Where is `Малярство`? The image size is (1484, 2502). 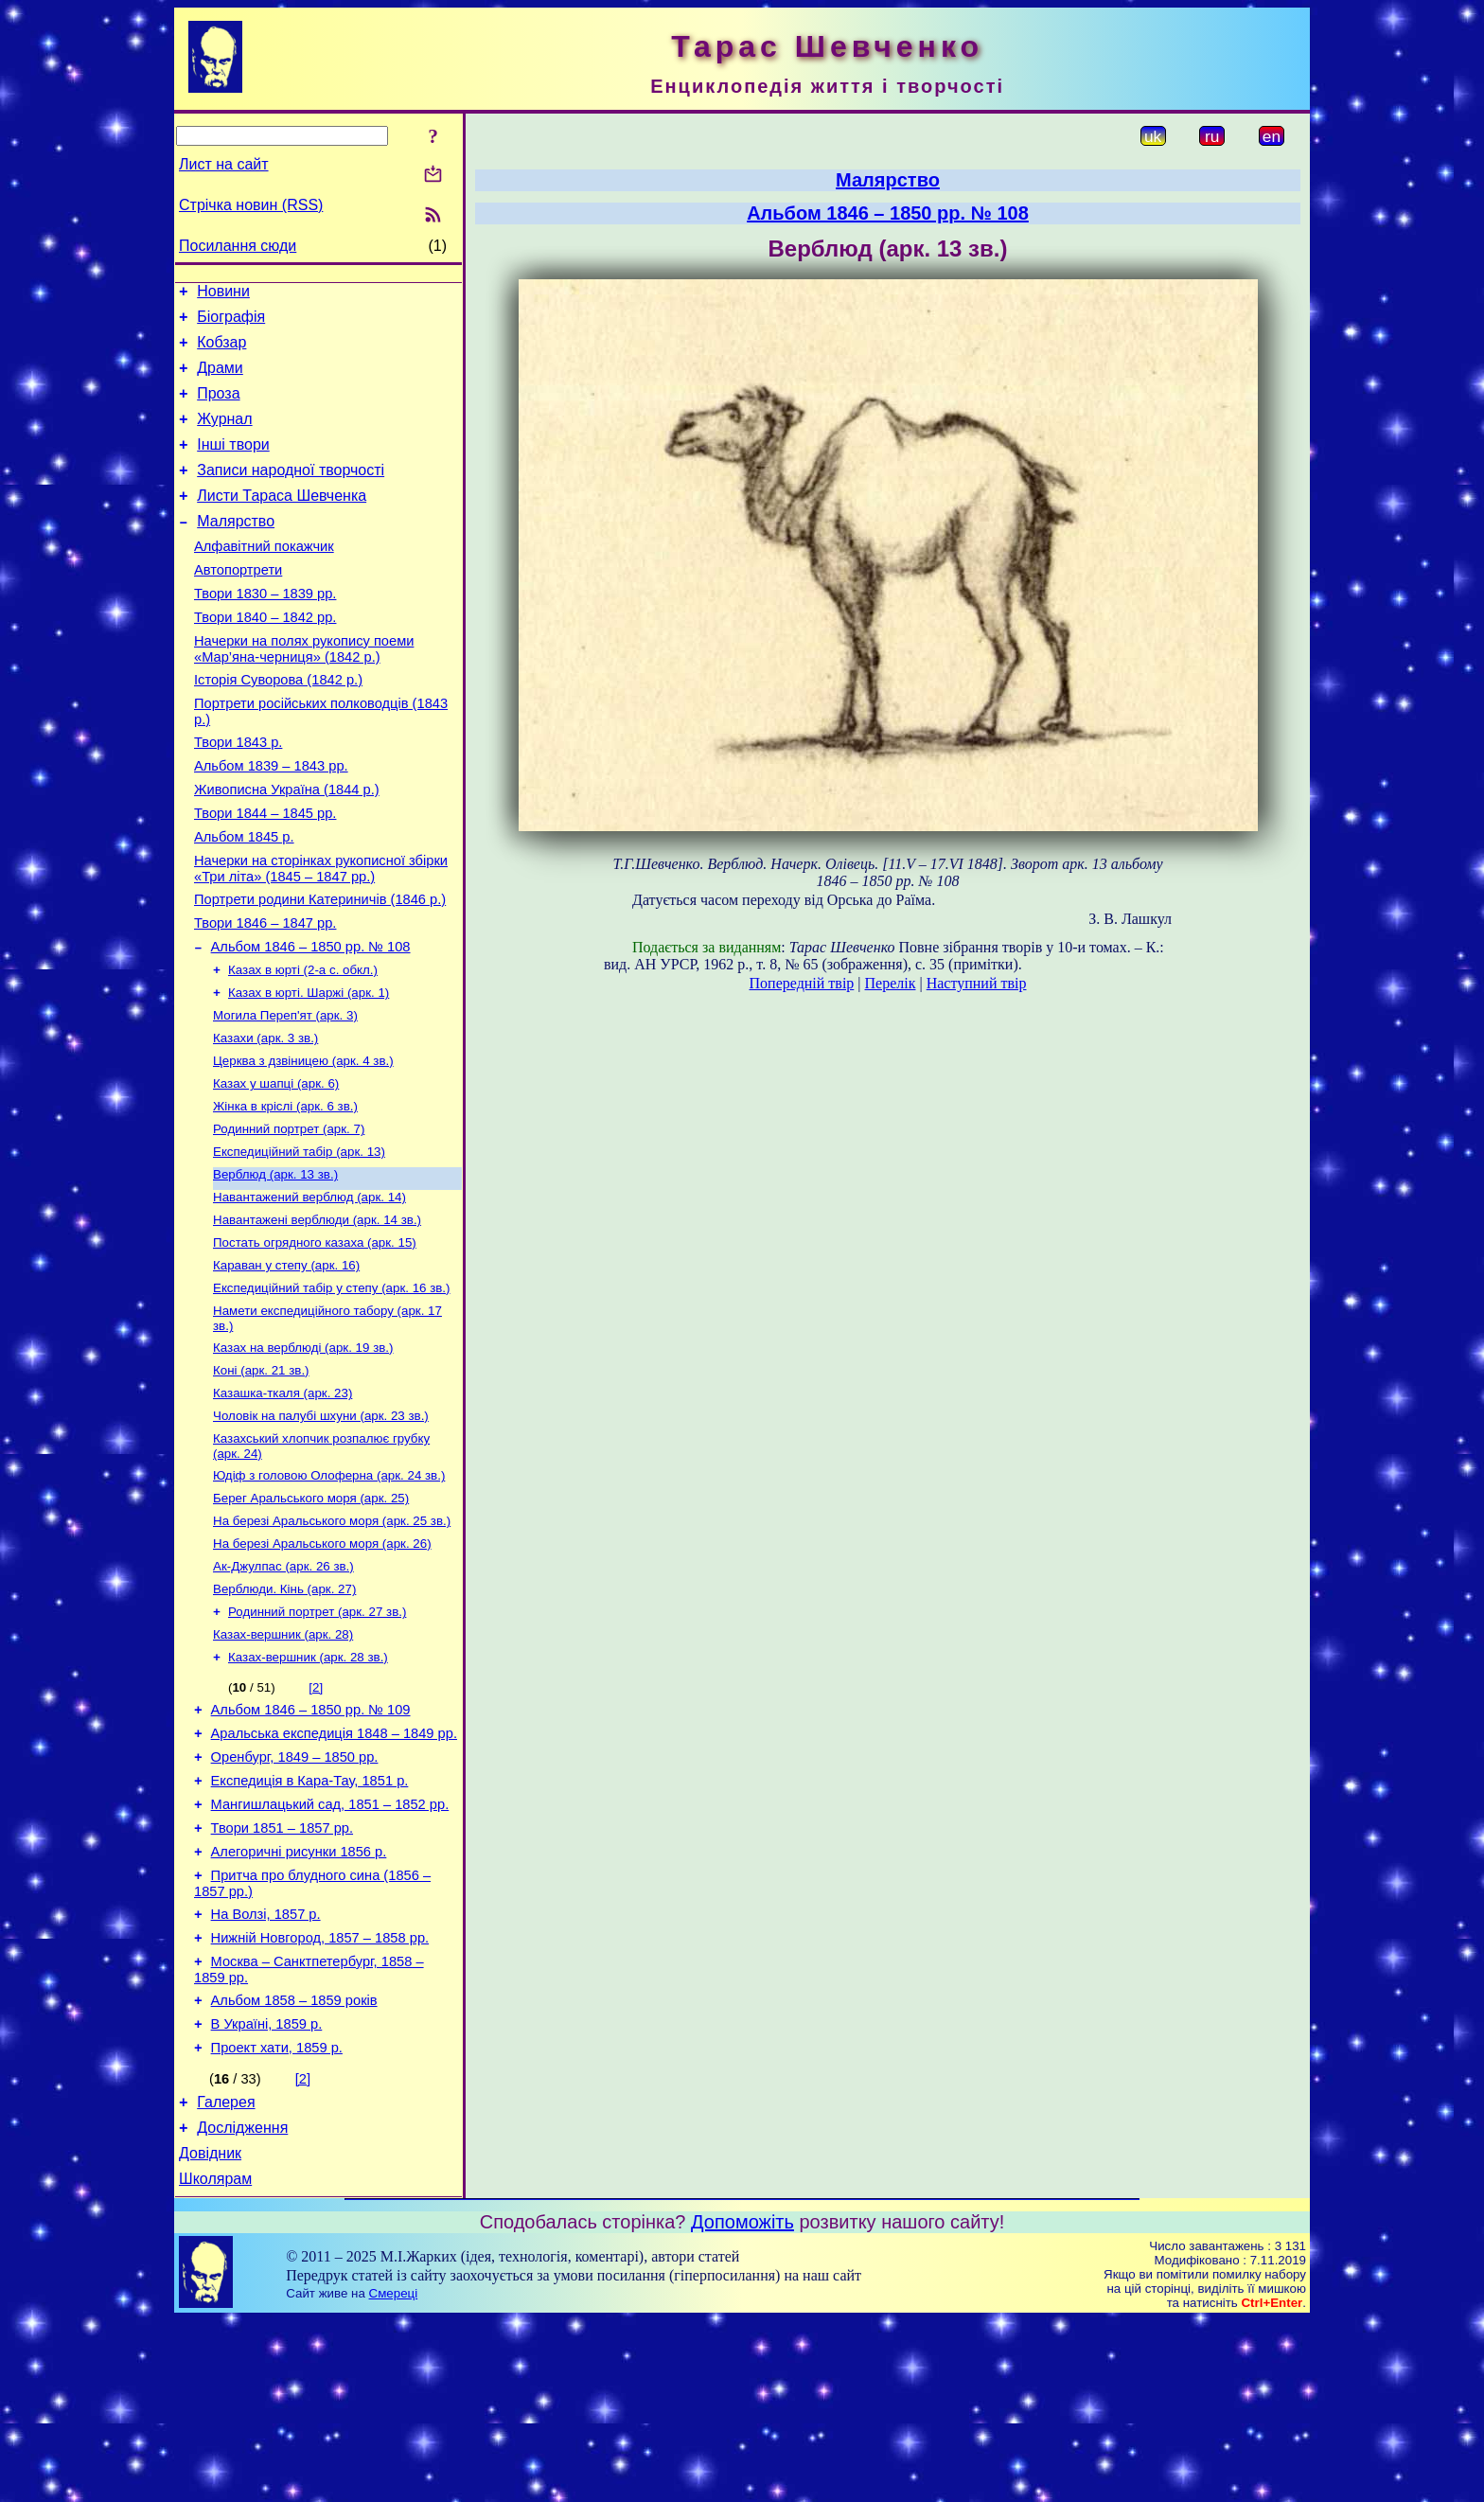 Малярство is located at coordinates (235, 549).